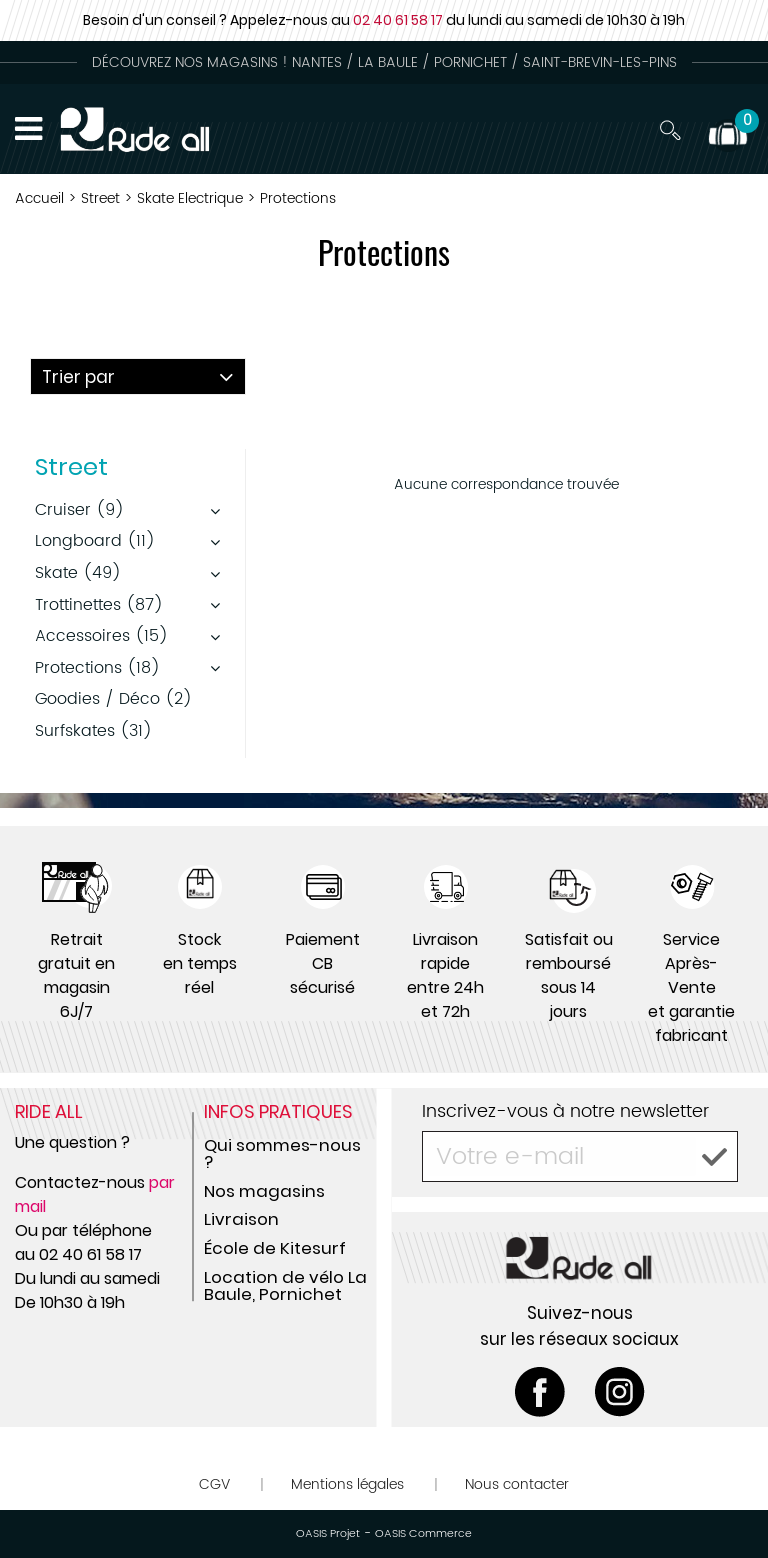  Describe the element at coordinates (264, 1191) in the screenshot. I see `Nos magasins` at that location.